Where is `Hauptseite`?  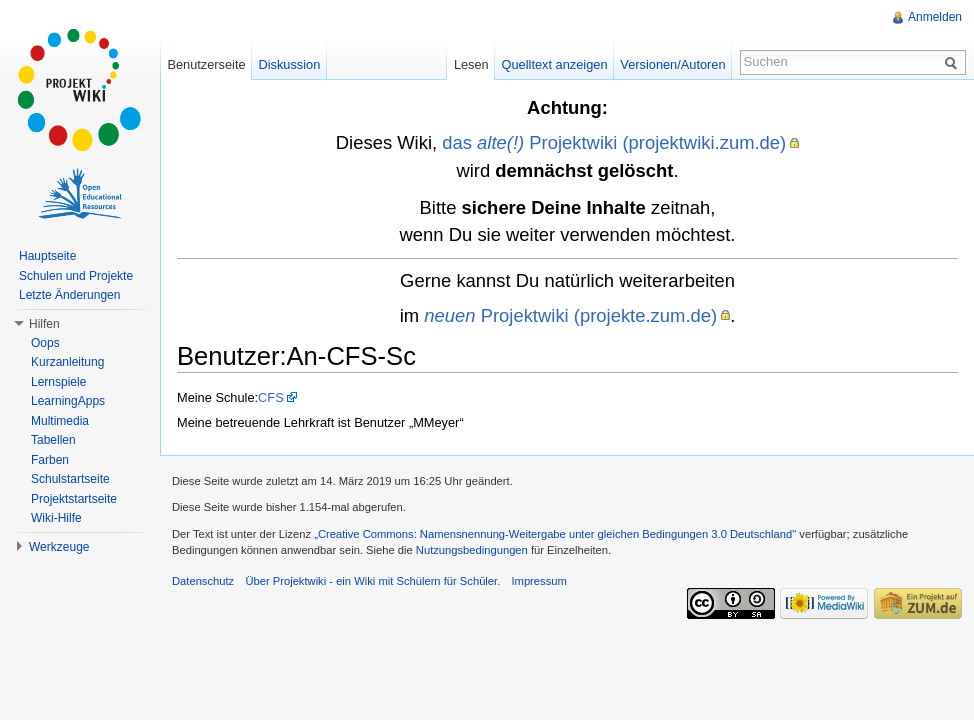 Hauptseite is located at coordinates (47, 256).